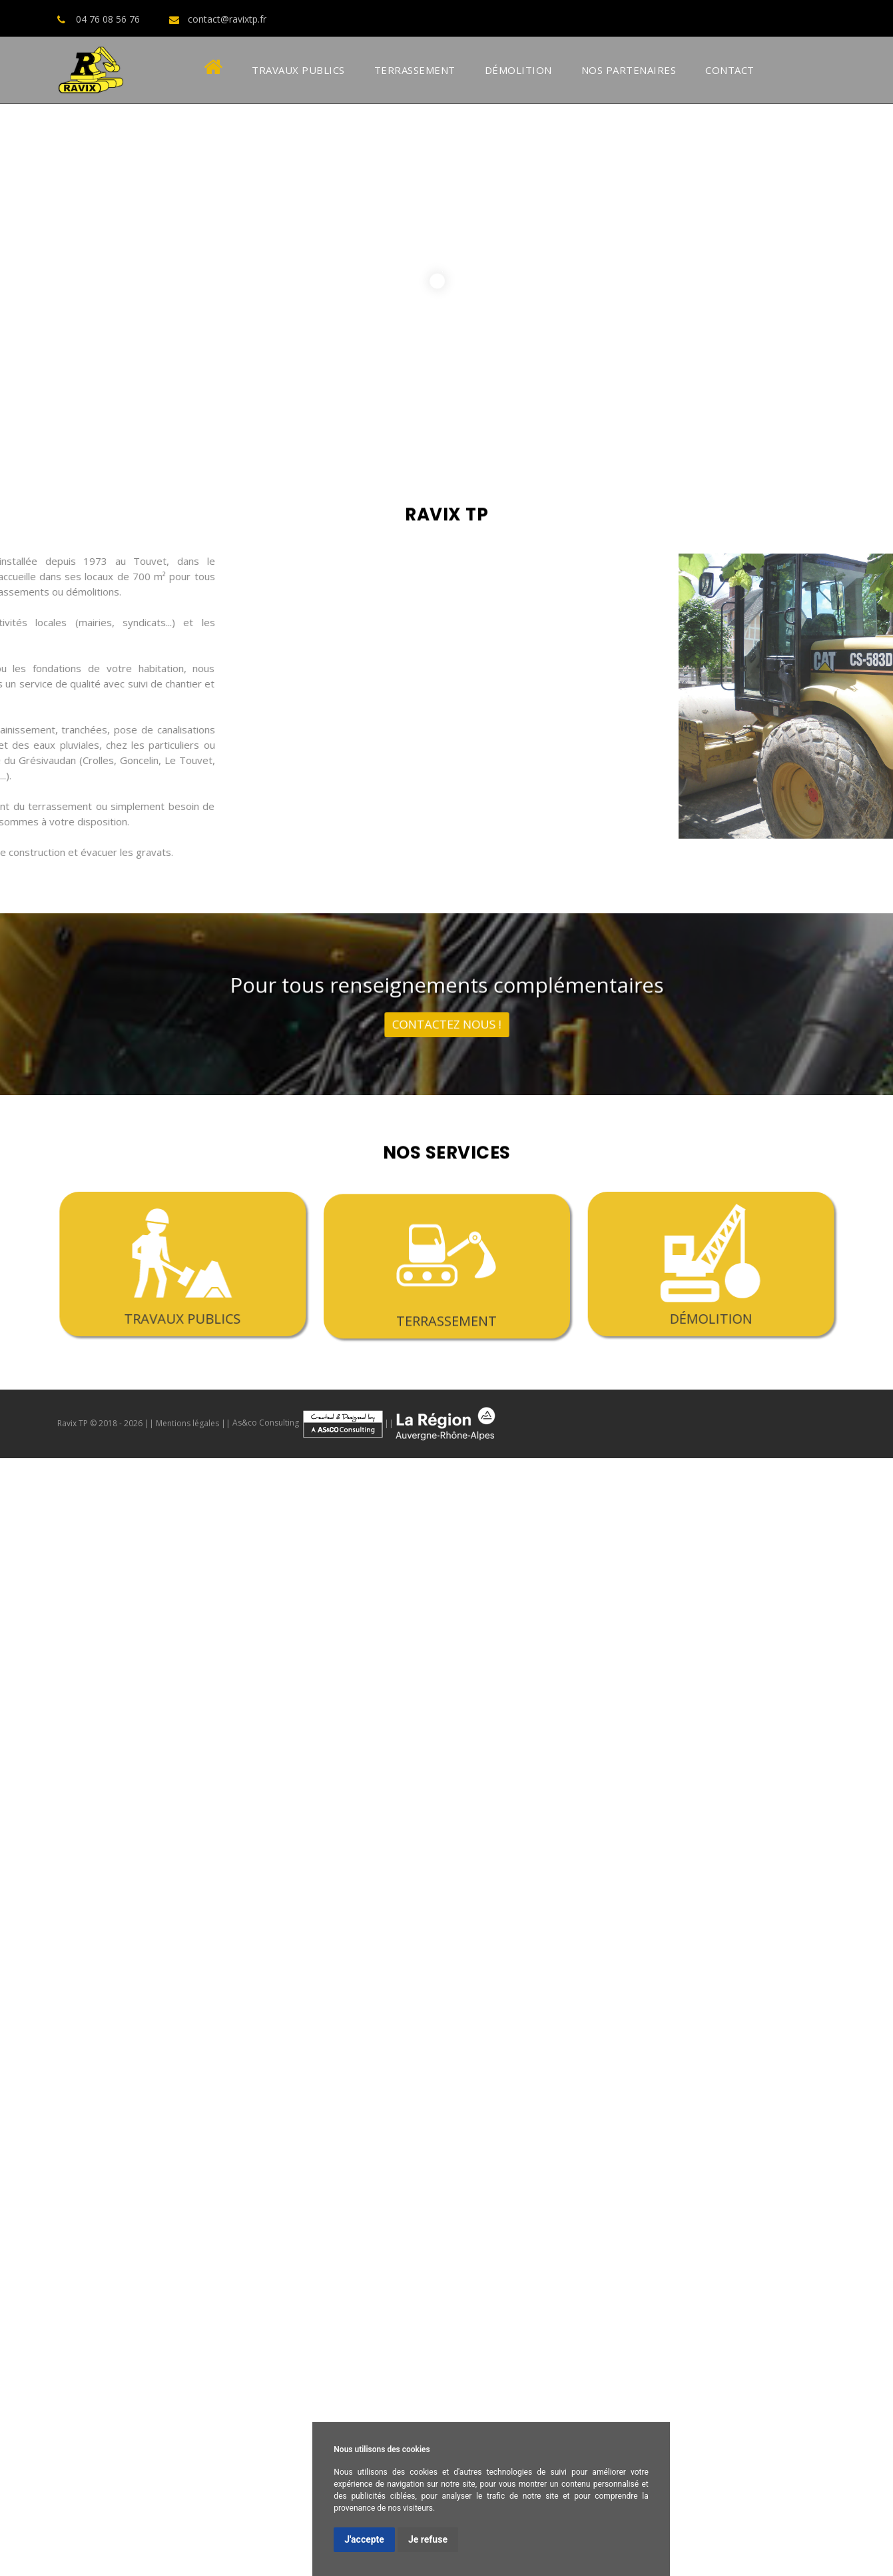 This screenshot has height=2576, width=893. I want to click on Contact, so click(729, 70).